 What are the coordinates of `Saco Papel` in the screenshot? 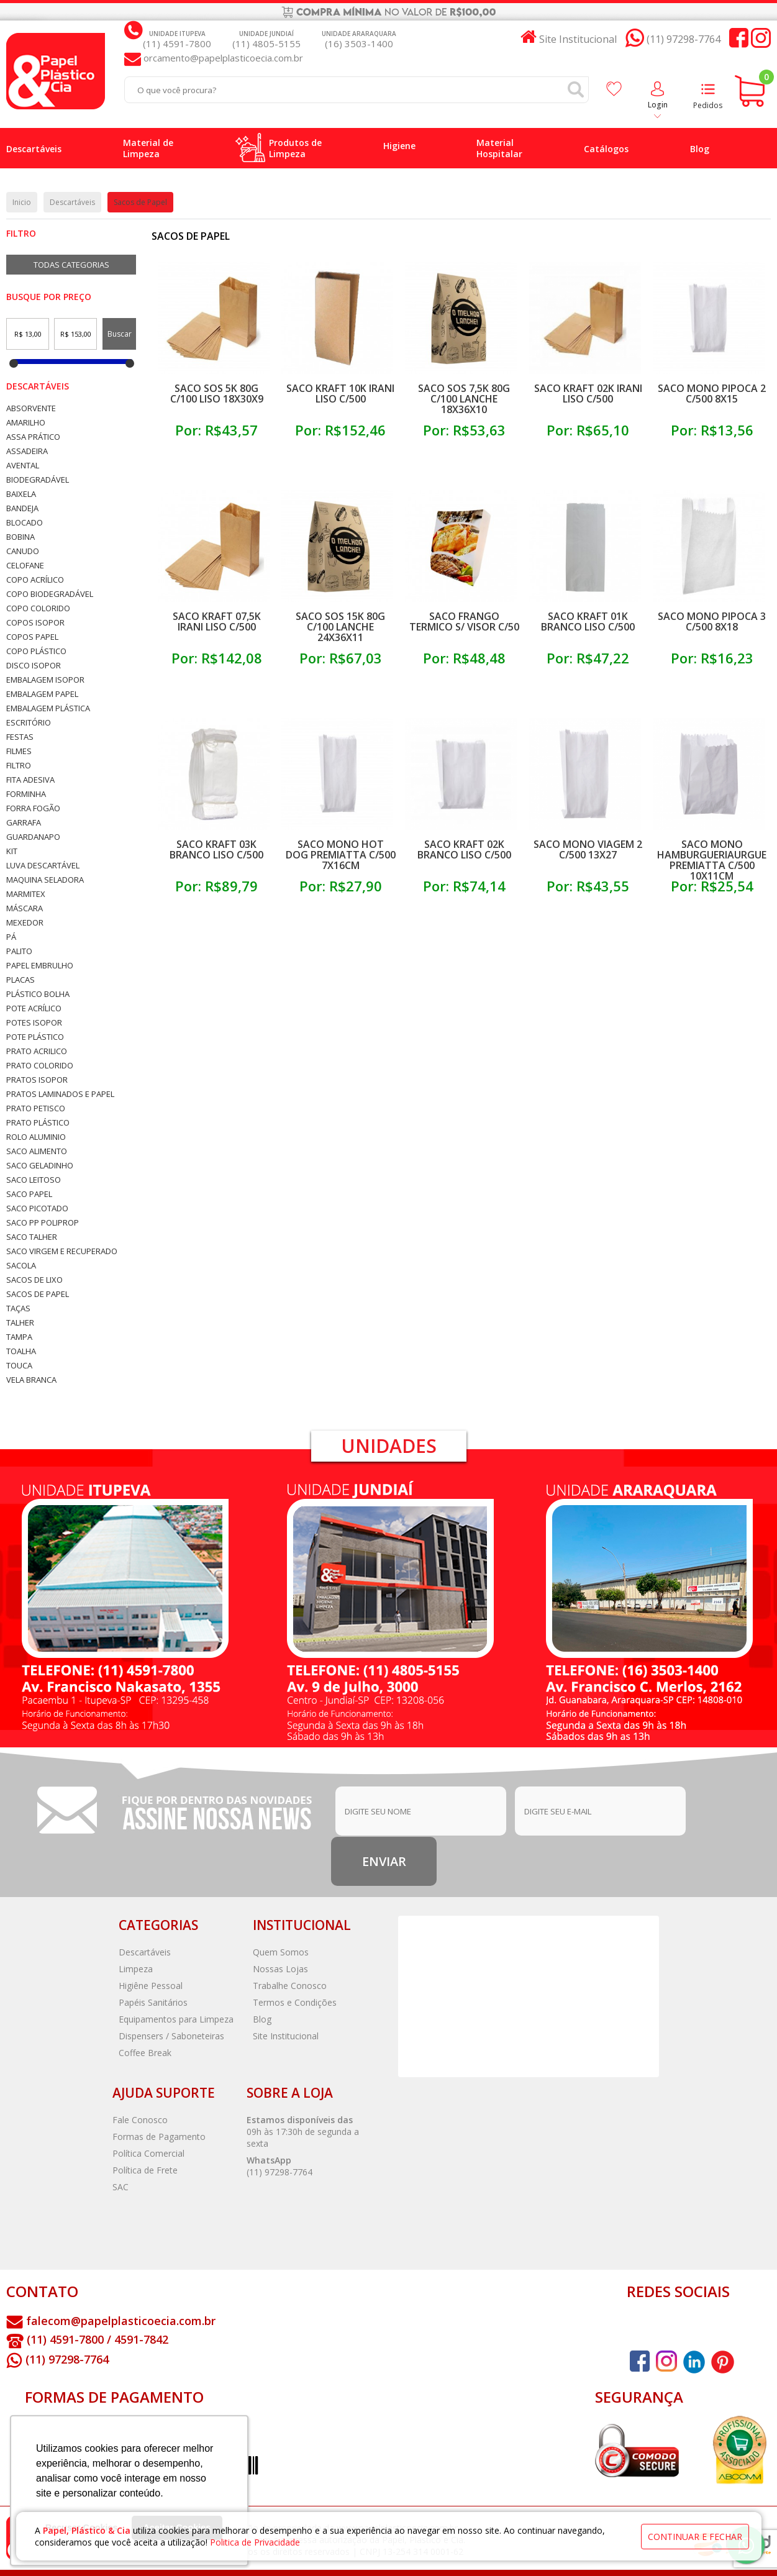 It's located at (29, 1194).